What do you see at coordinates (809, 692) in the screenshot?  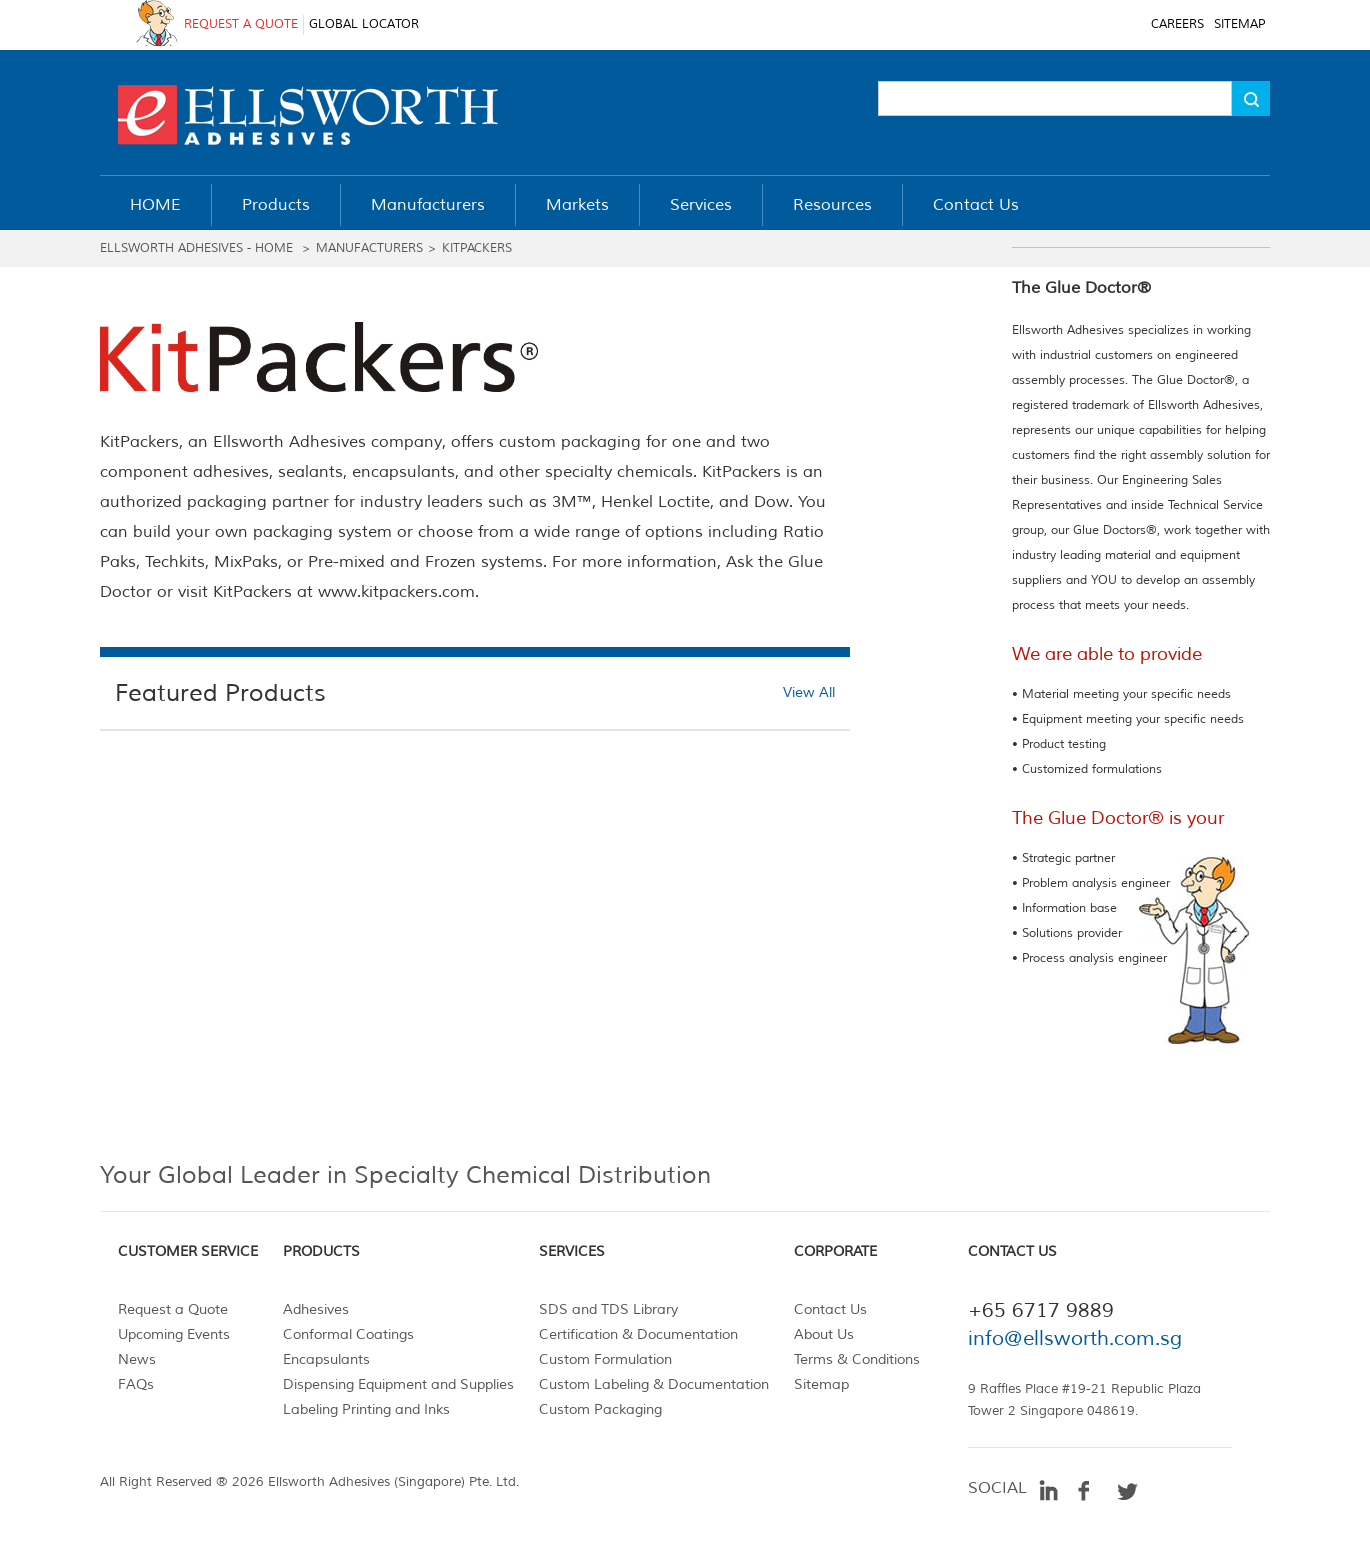 I see `View All` at bounding box center [809, 692].